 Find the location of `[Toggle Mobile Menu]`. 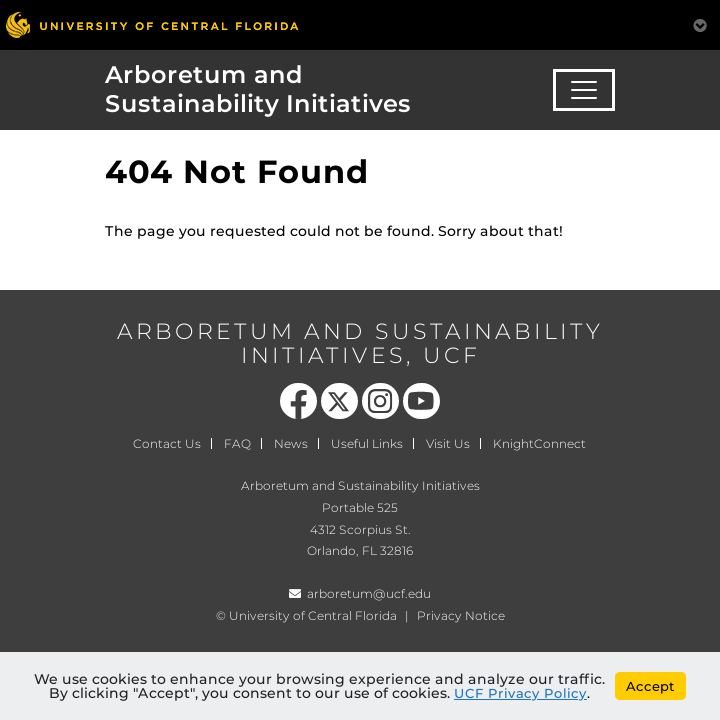

[Toggle Mobile Menu] is located at coordinates (700, 23).